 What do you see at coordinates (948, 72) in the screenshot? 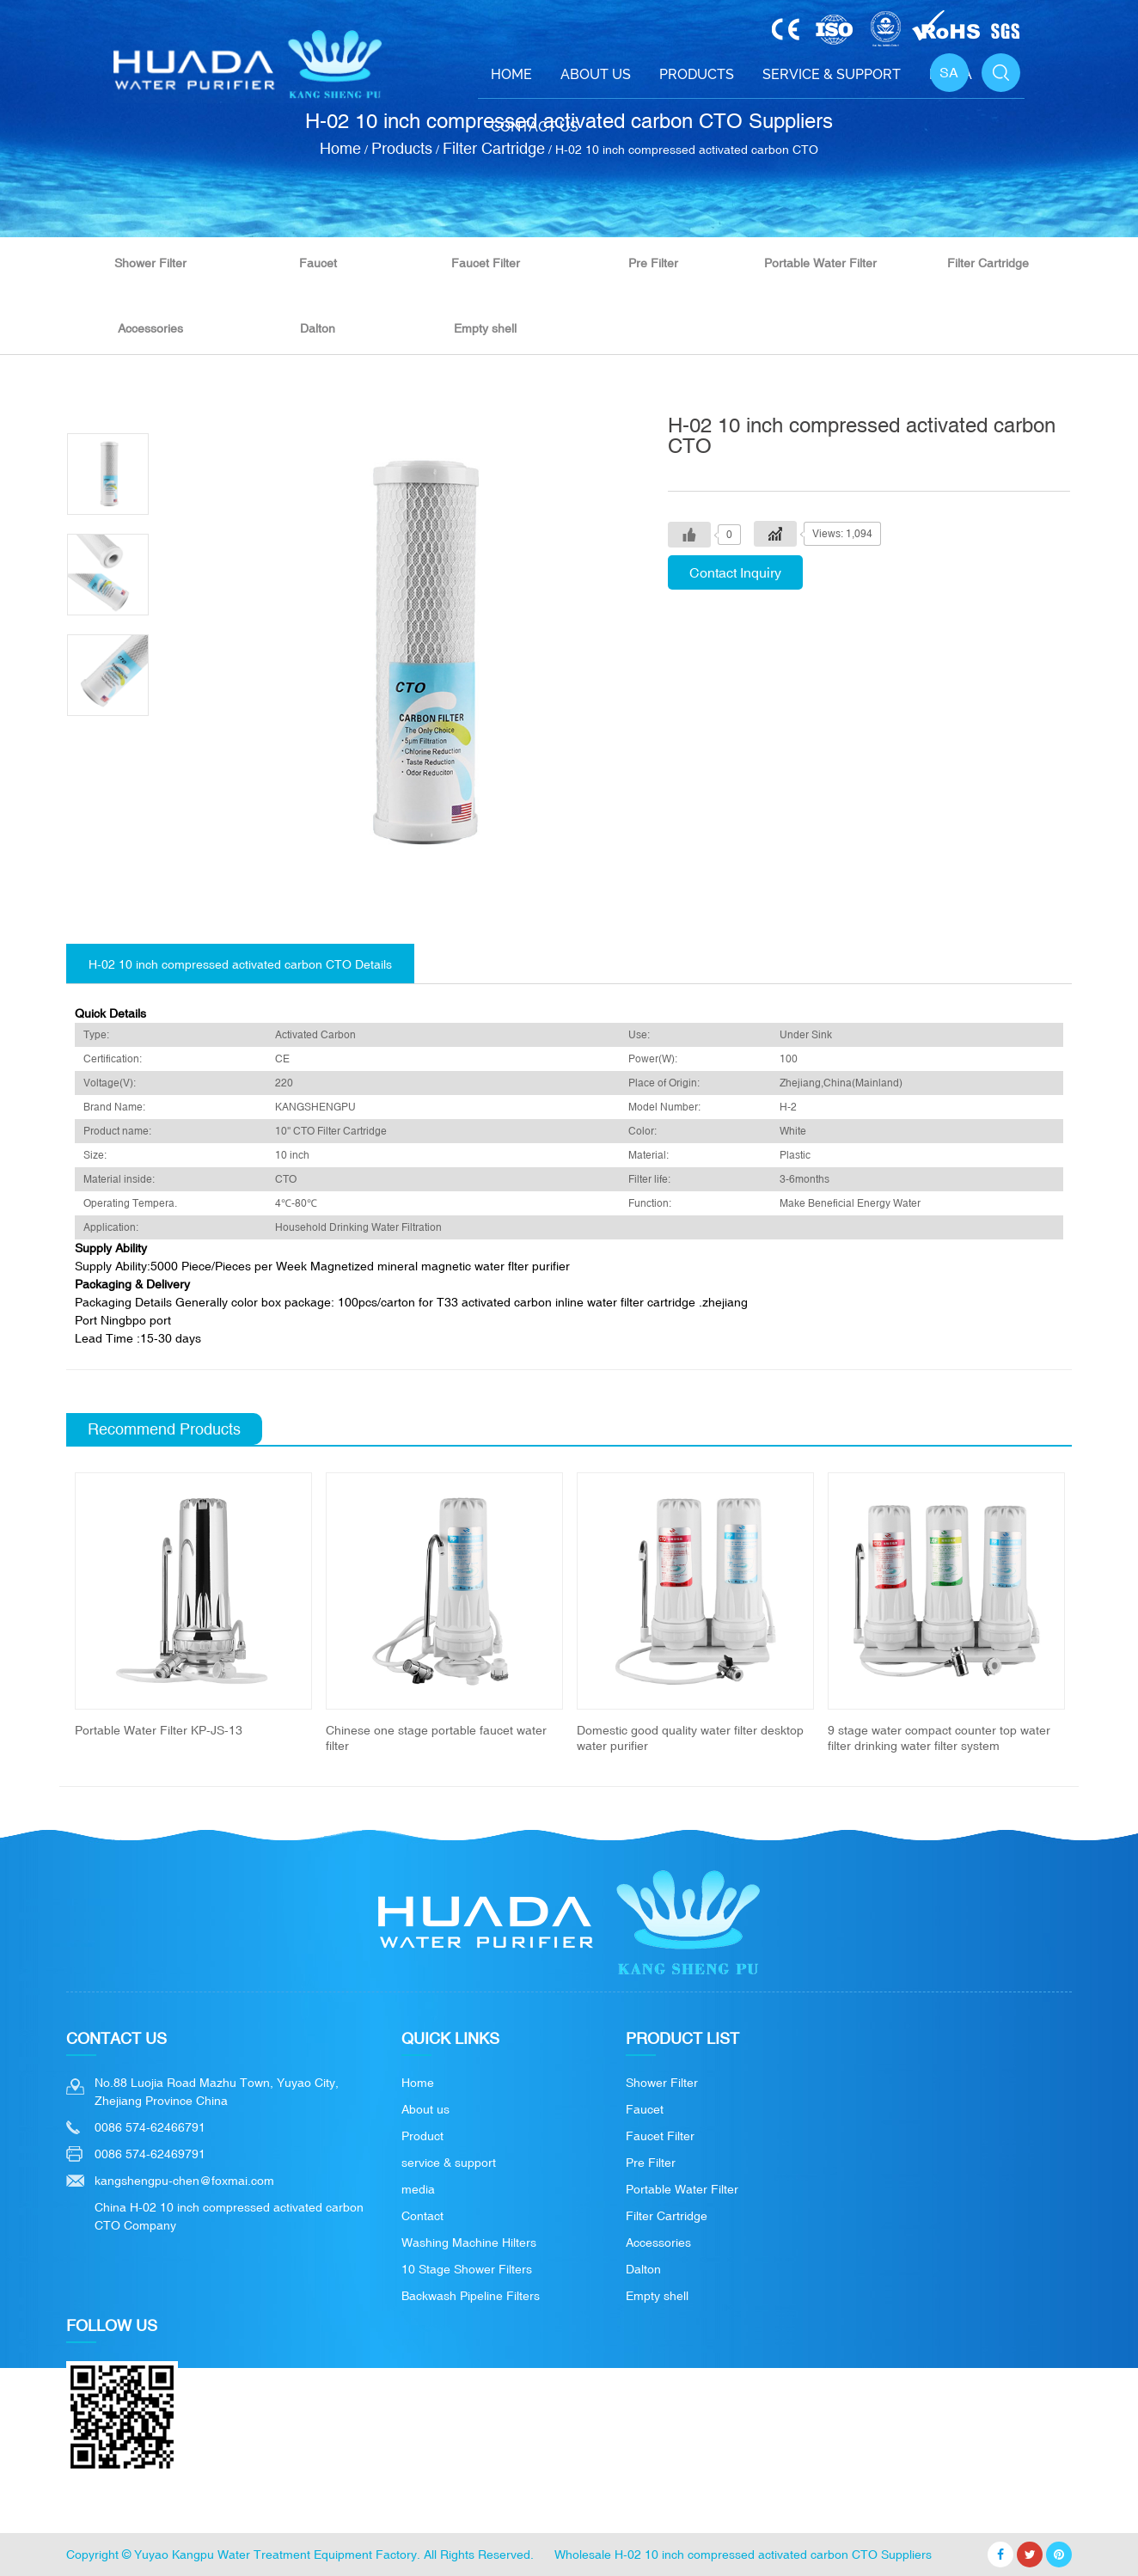
I see `SA` at bounding box center [948, 72].